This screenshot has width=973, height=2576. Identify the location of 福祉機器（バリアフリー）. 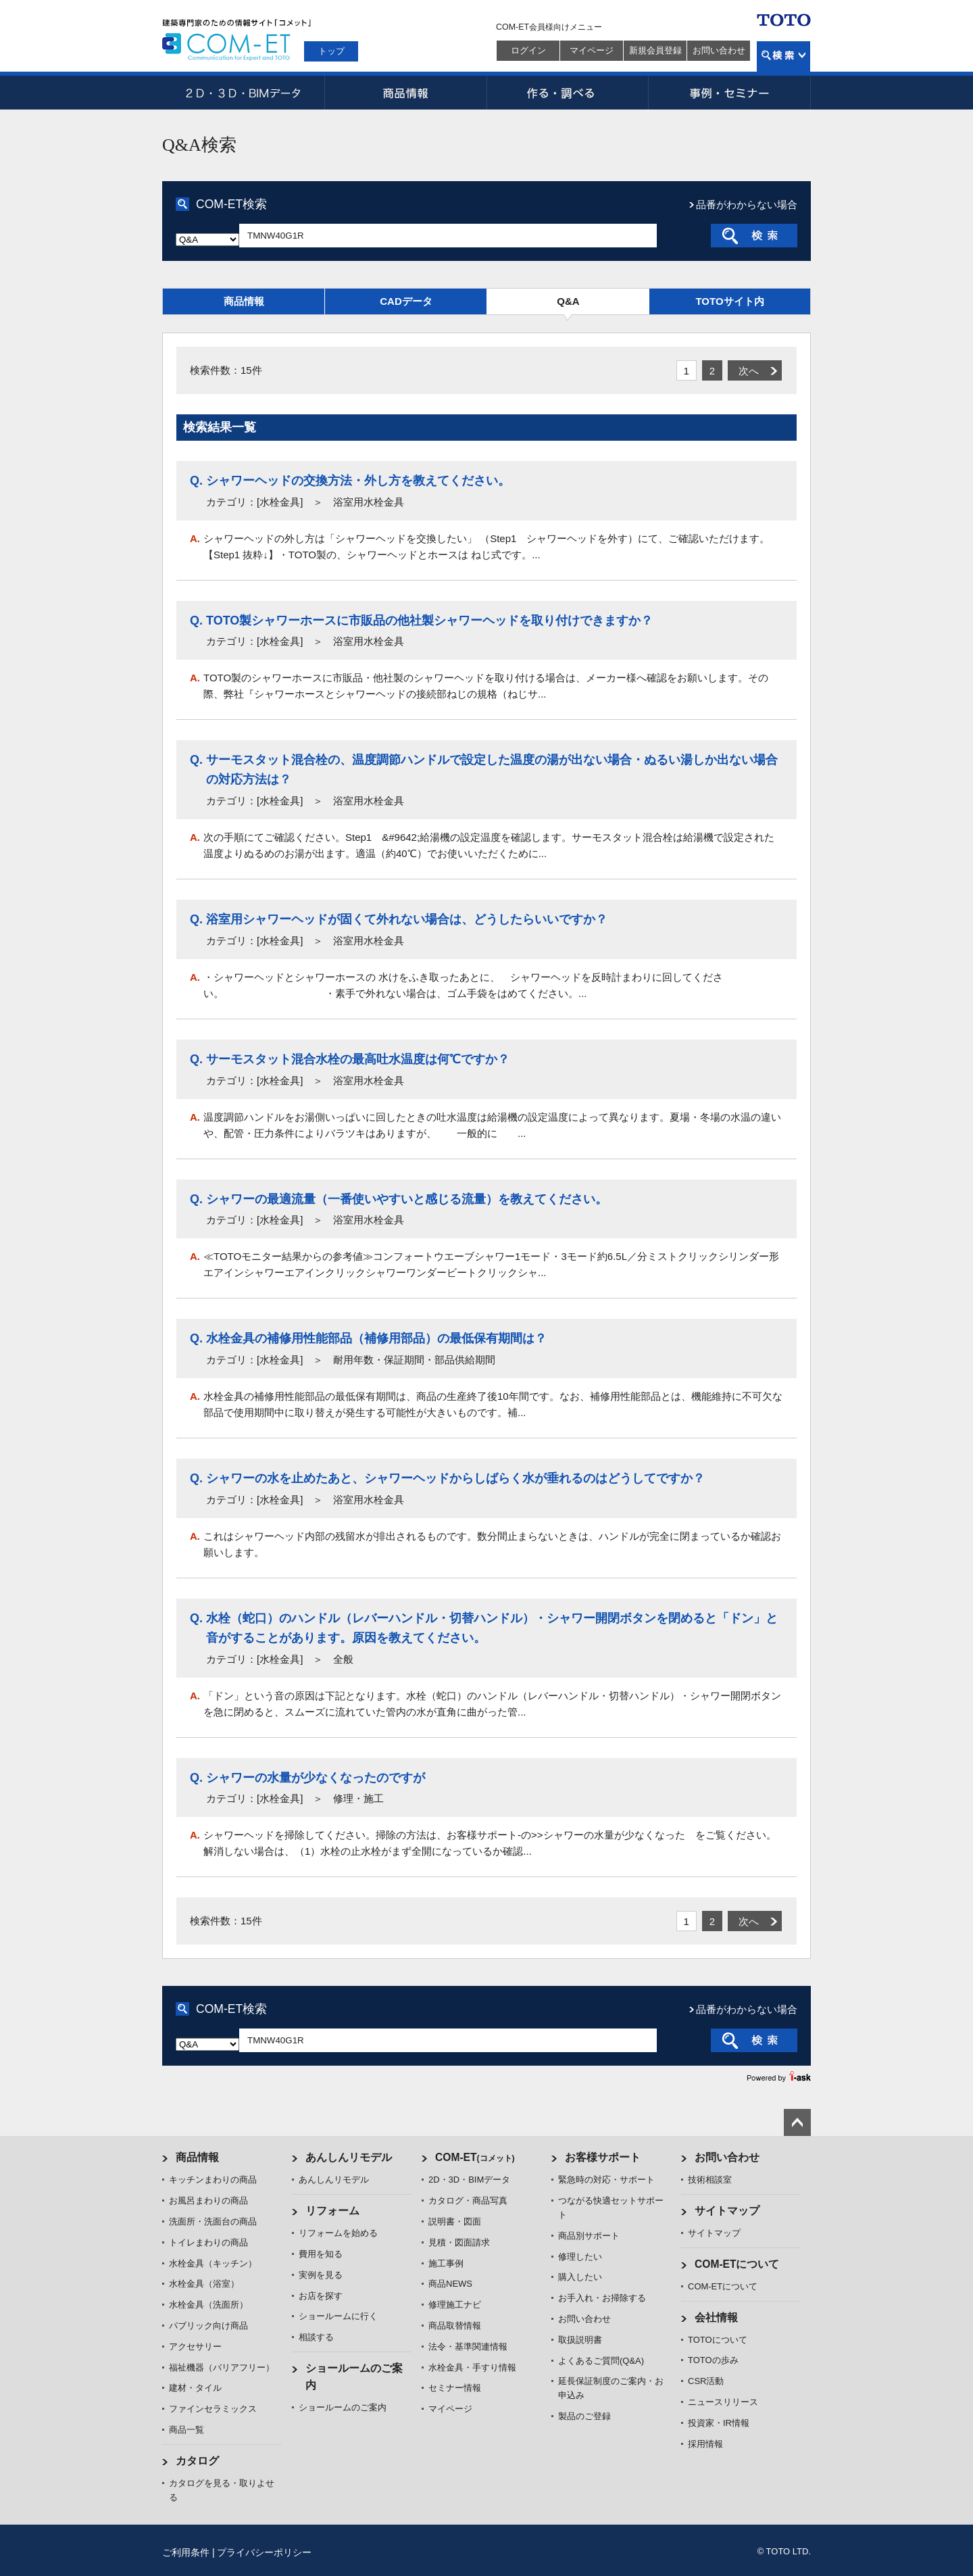
(221, 2367).